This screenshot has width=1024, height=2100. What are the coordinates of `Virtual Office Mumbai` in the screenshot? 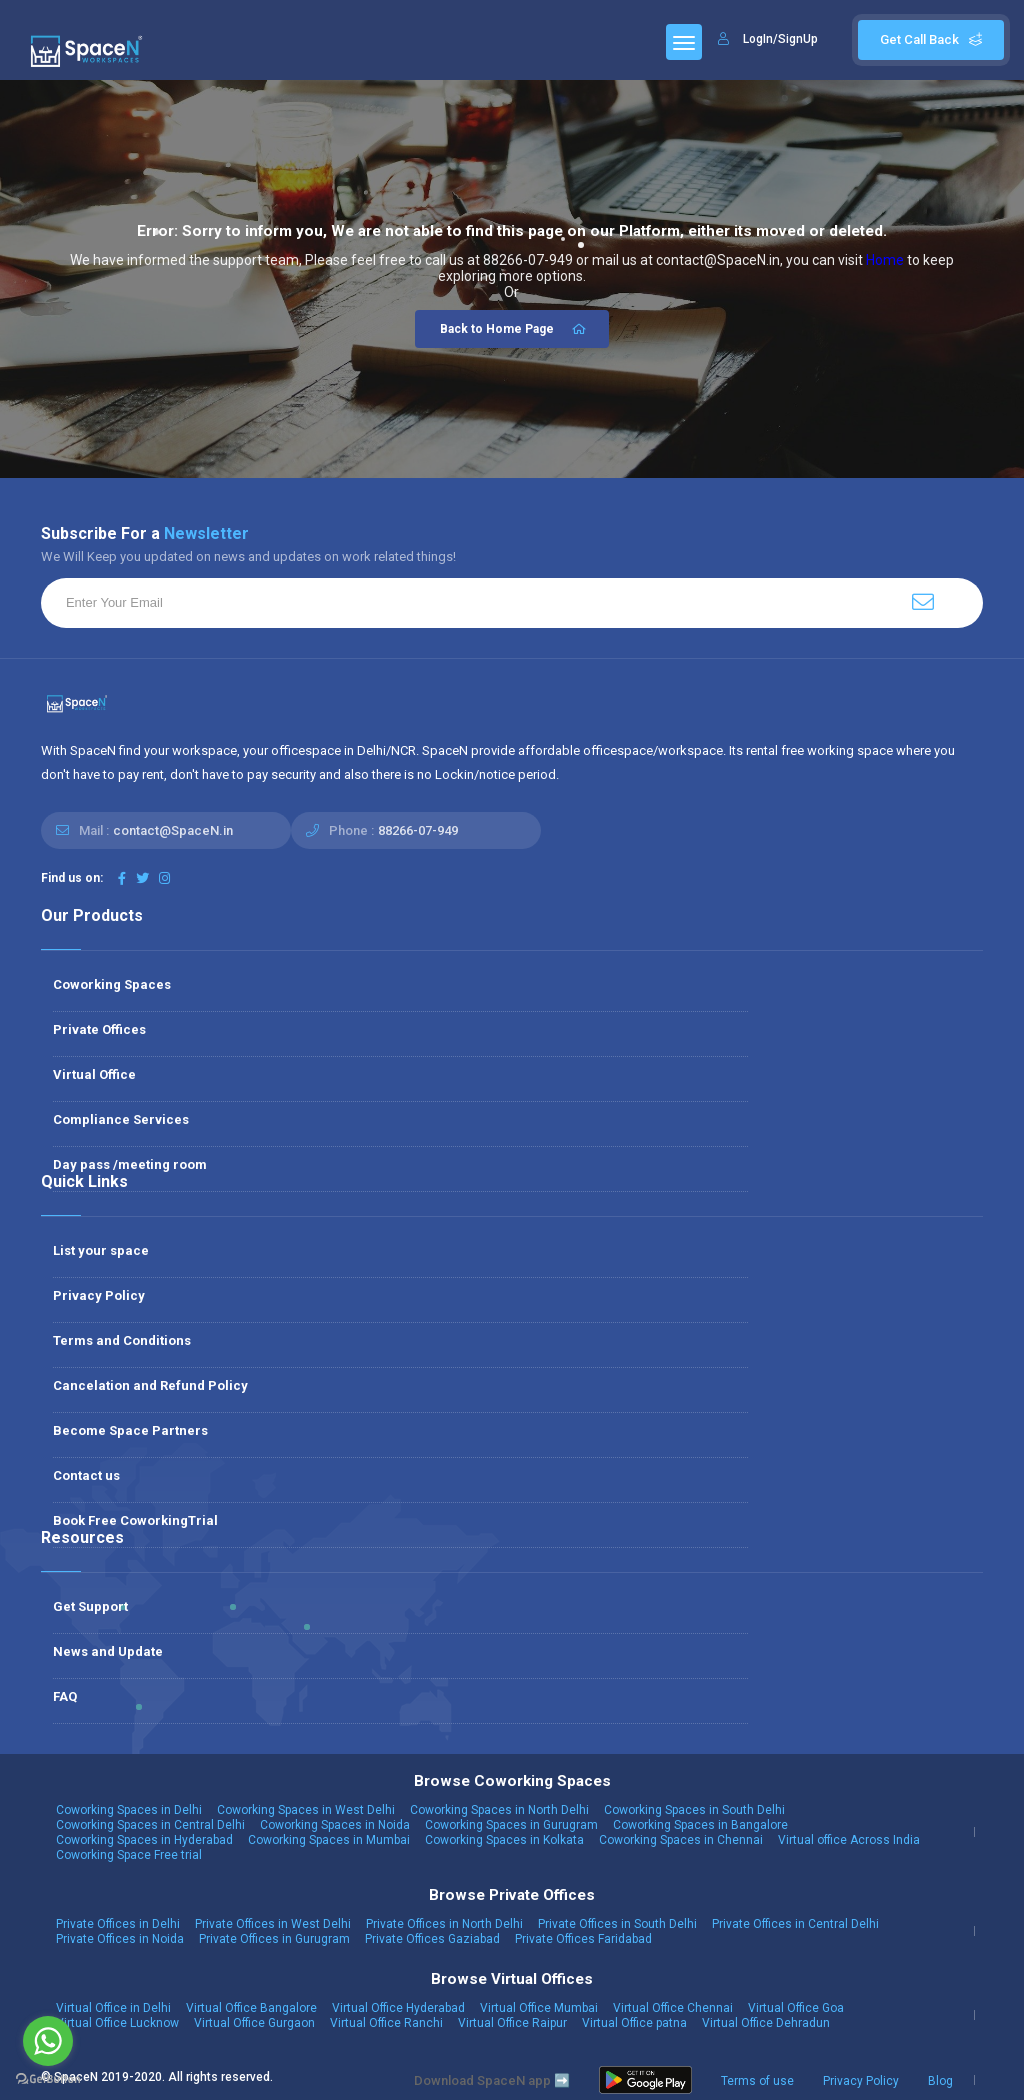 It's located at (539, 2008).